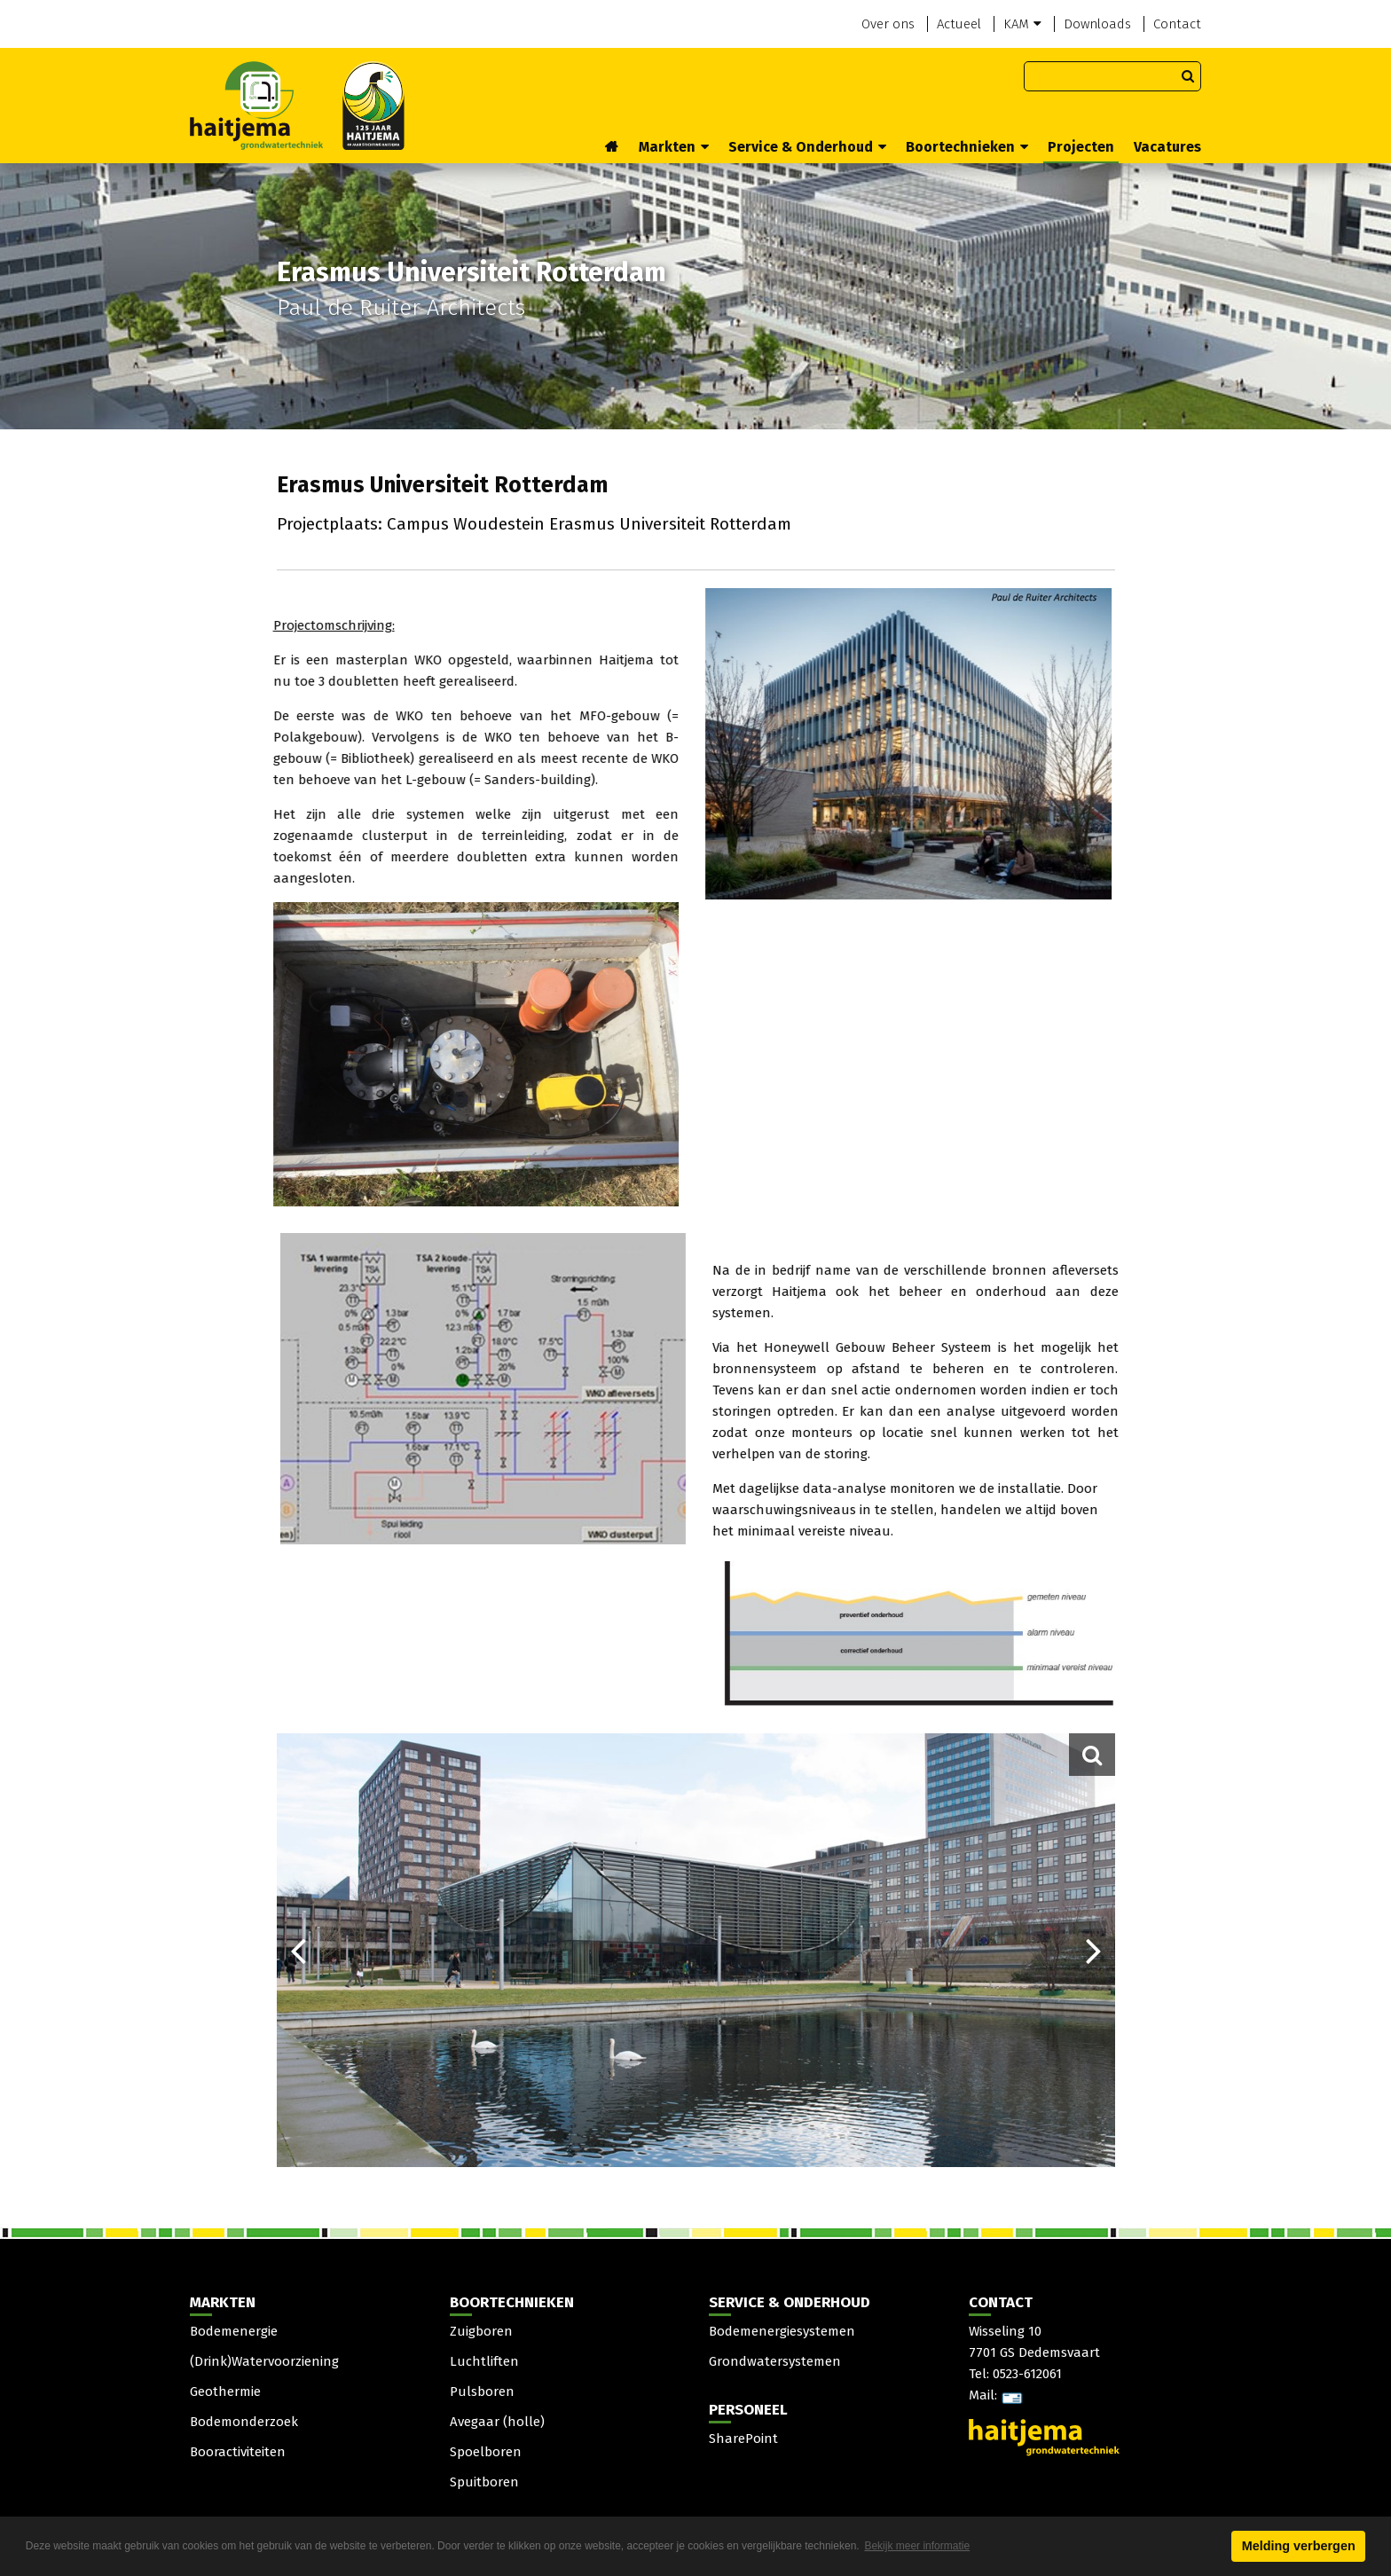 The image size is (1391, 2576). What do you see at coordinates (674, 146) in the screenshot?
I see `Markten` at bounding box center [674, 146].